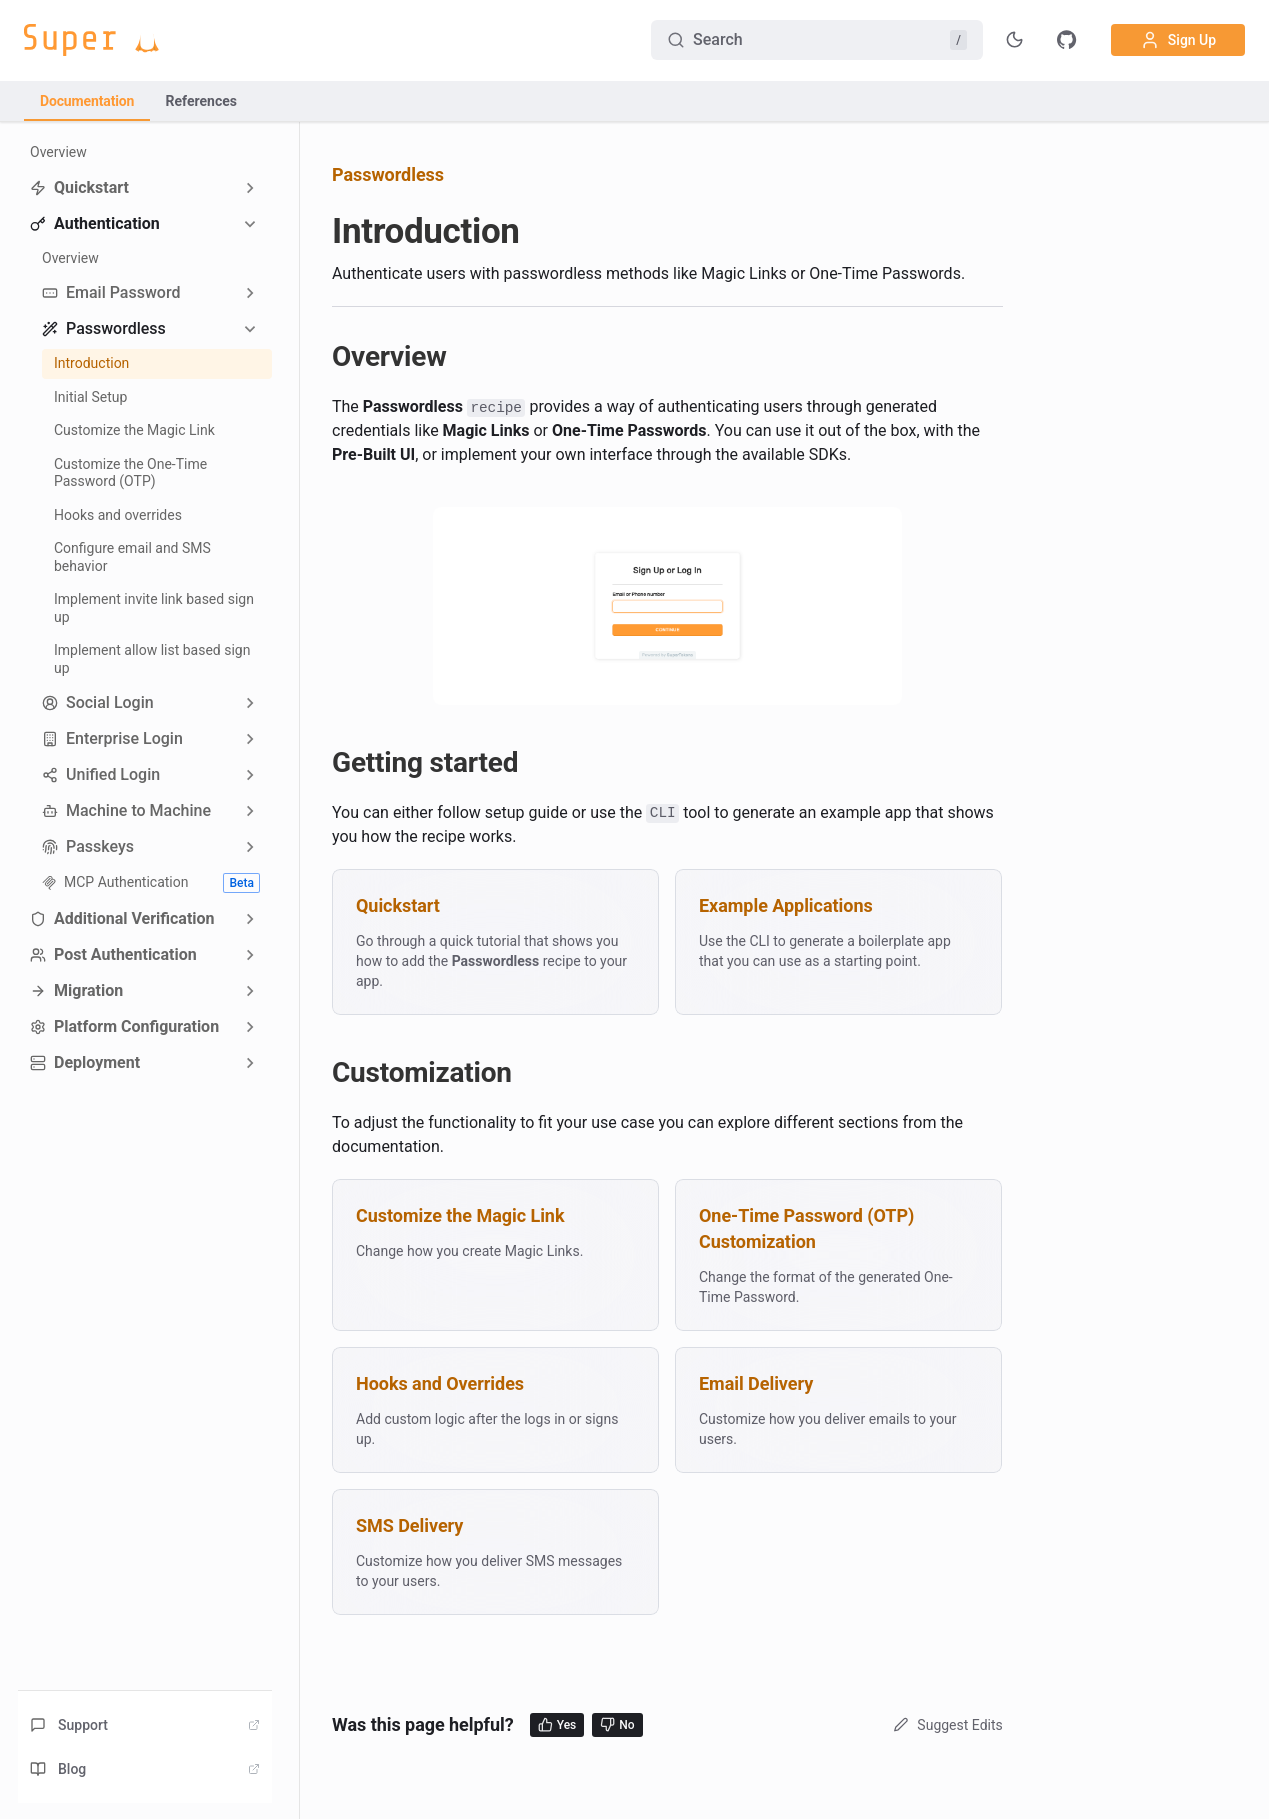 The height and width of the screenshot is (1819, 1269). What do you see at coordinates (250, 955) in the screenshot?
I see `[Expand sidebar category 'Post Authentication']` at bounding box center [250, 955].